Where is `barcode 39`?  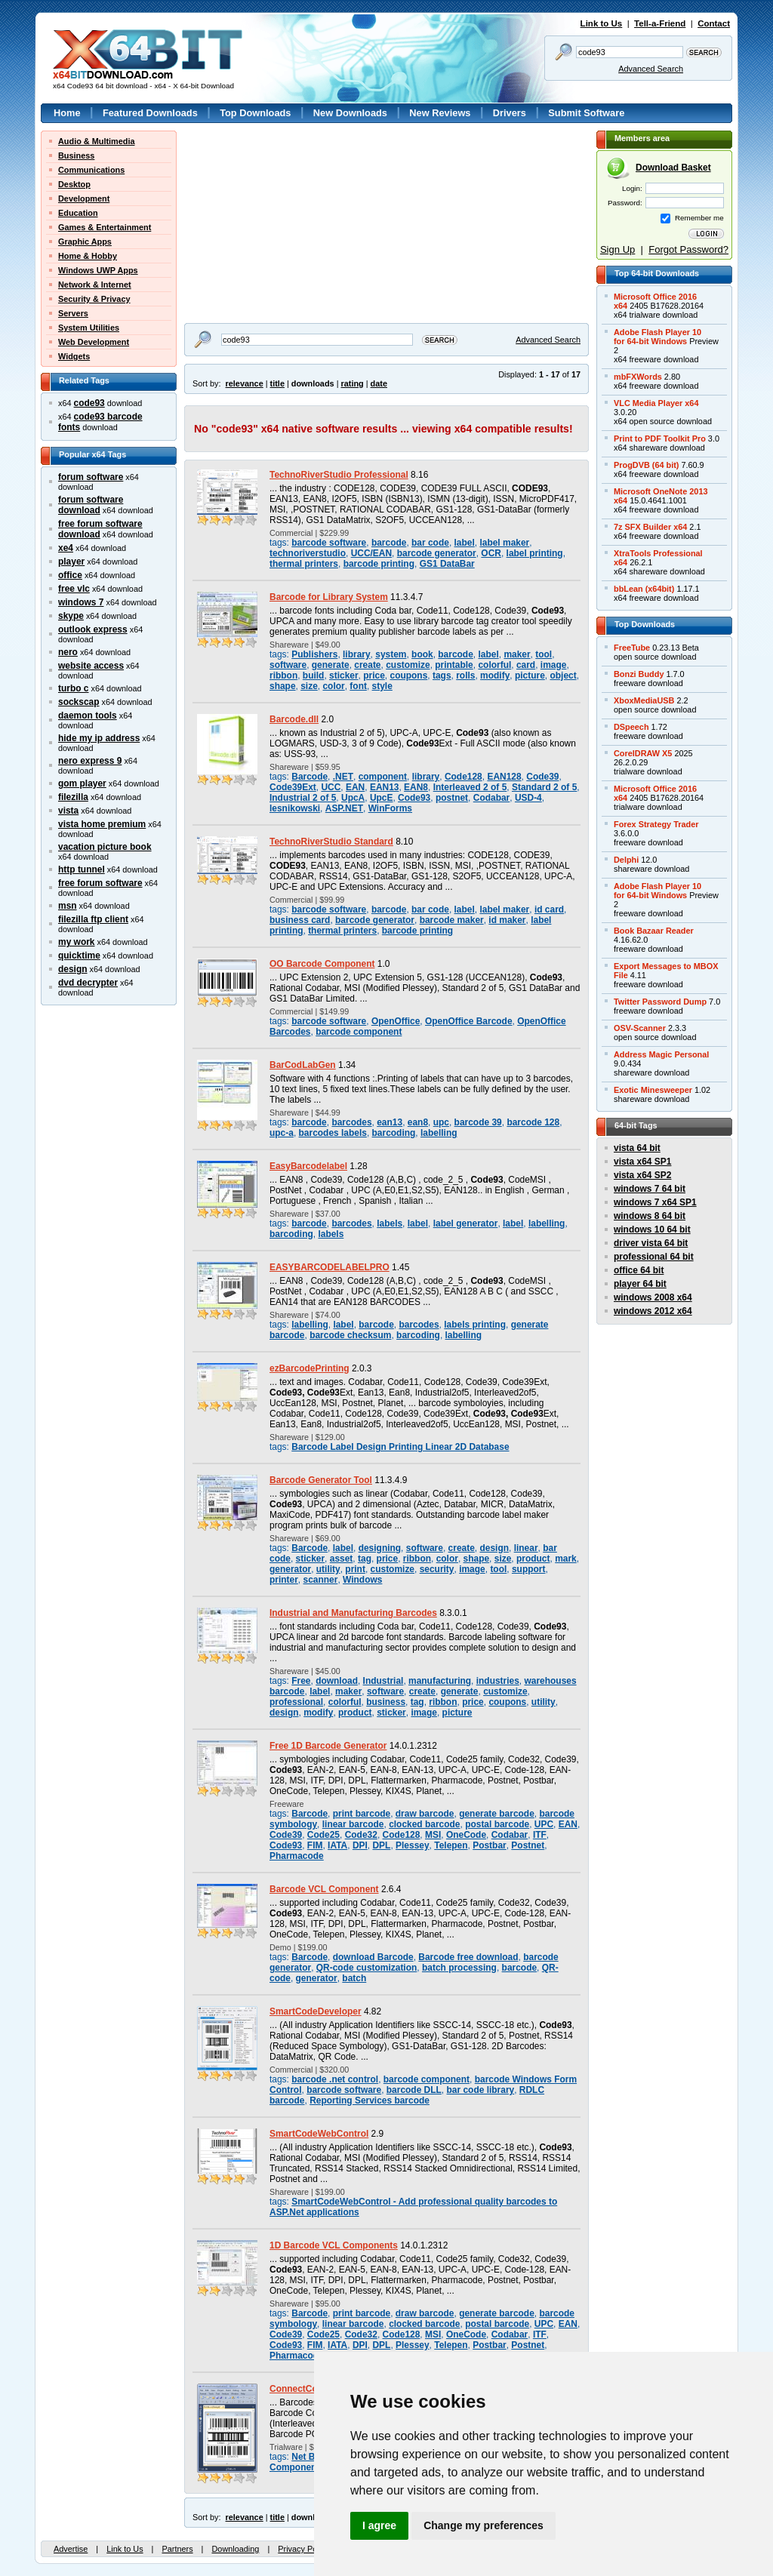 barcode 39 is located at coordinates (478, 1122).